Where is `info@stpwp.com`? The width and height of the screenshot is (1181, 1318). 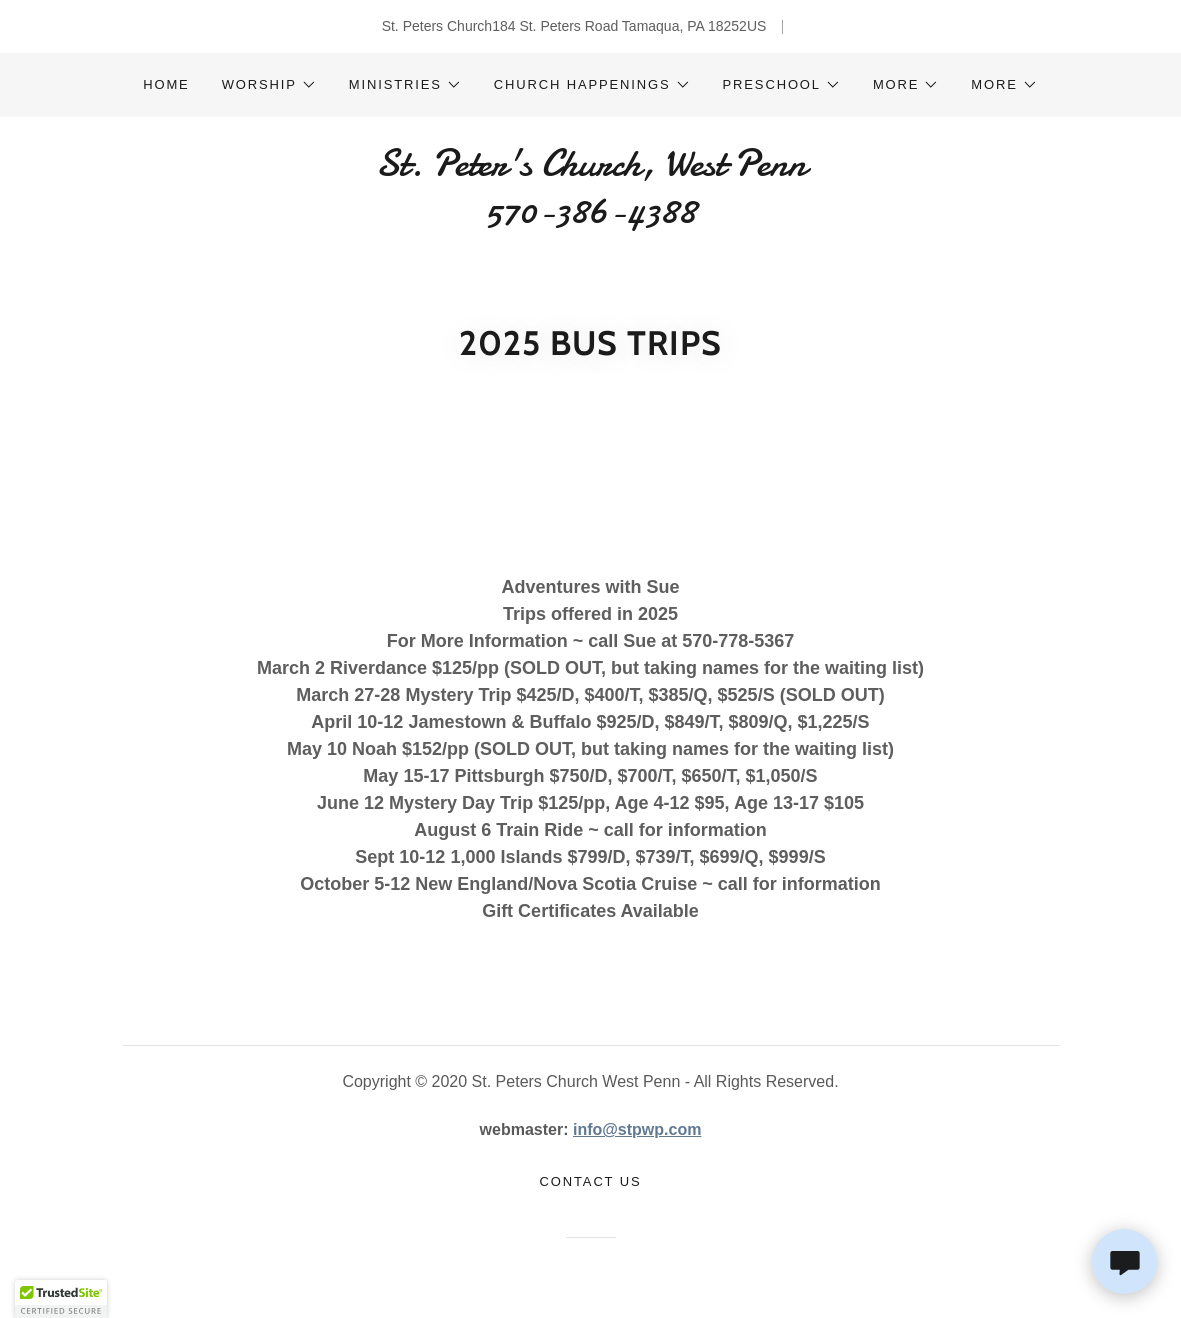 info@stpwp.com is located at coordinates (637, 1129).